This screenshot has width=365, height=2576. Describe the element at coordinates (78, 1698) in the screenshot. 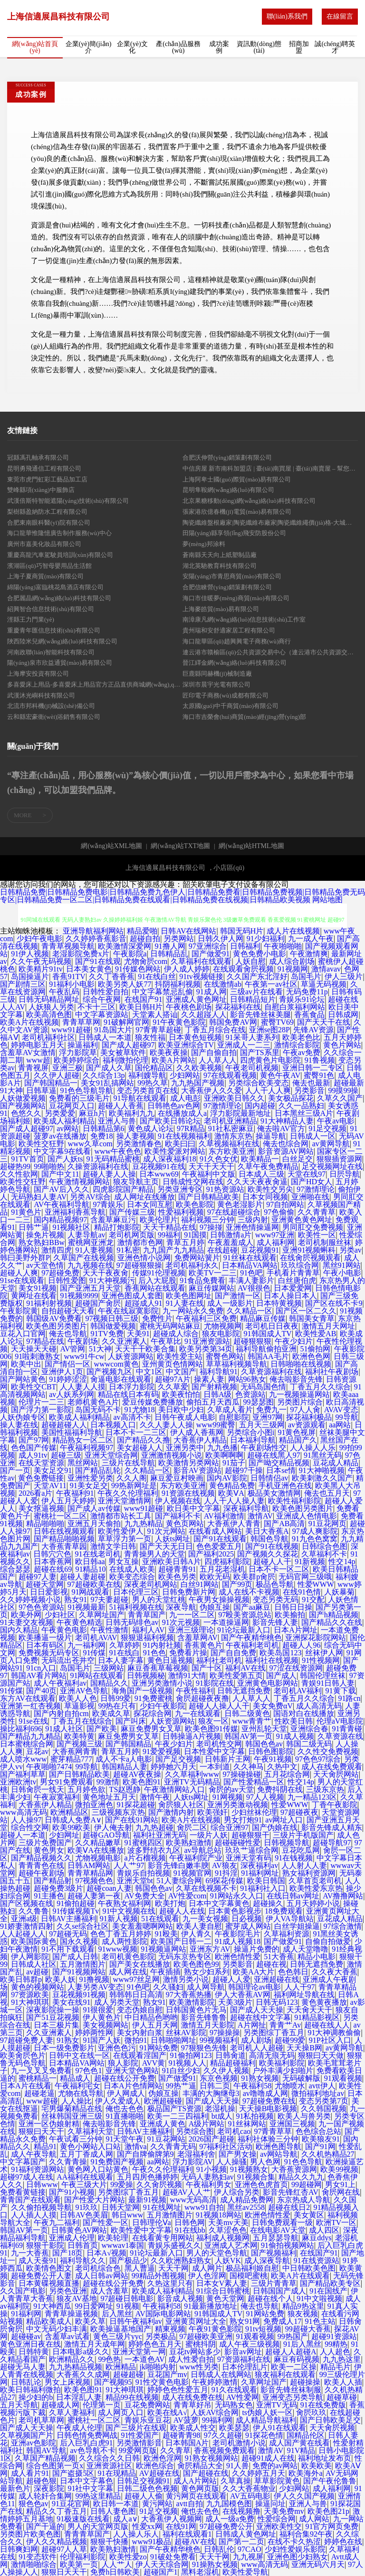

I see `欧美人人色` at that location.